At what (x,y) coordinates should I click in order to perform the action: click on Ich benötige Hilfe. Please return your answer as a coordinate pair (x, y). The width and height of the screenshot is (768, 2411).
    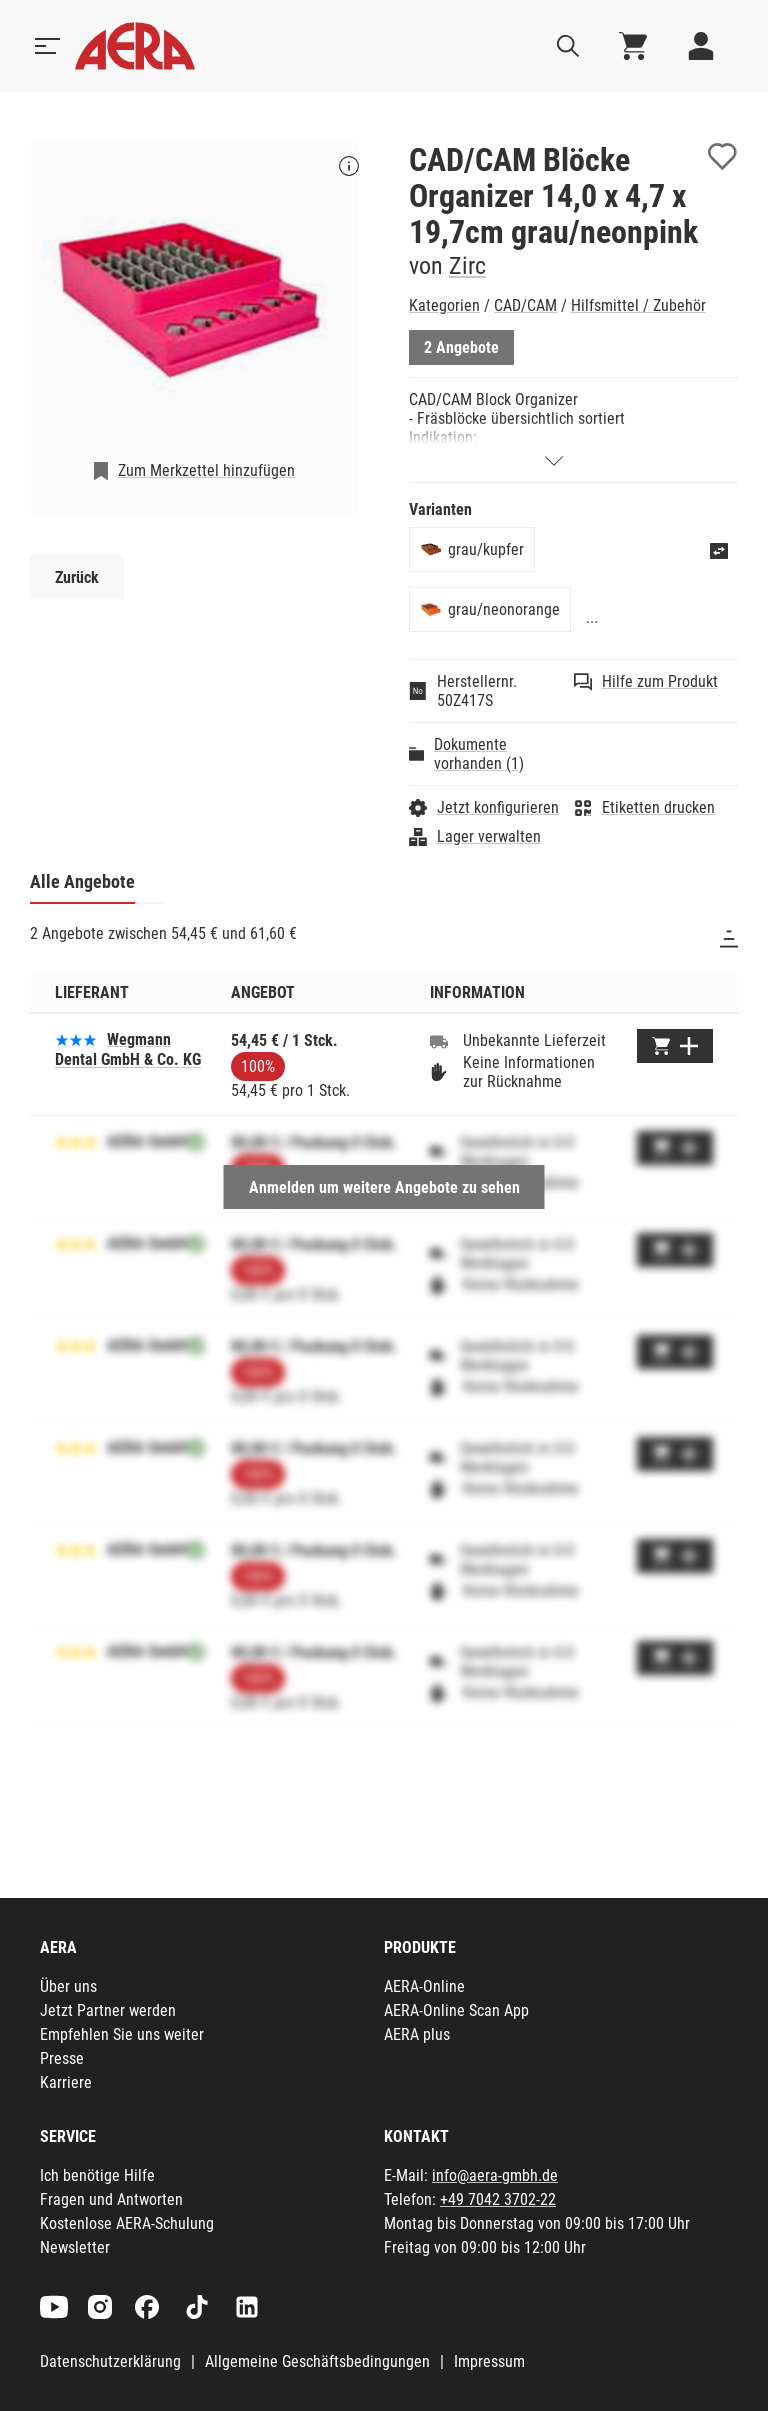
    Looking at the image, I should click on (97, 2175).